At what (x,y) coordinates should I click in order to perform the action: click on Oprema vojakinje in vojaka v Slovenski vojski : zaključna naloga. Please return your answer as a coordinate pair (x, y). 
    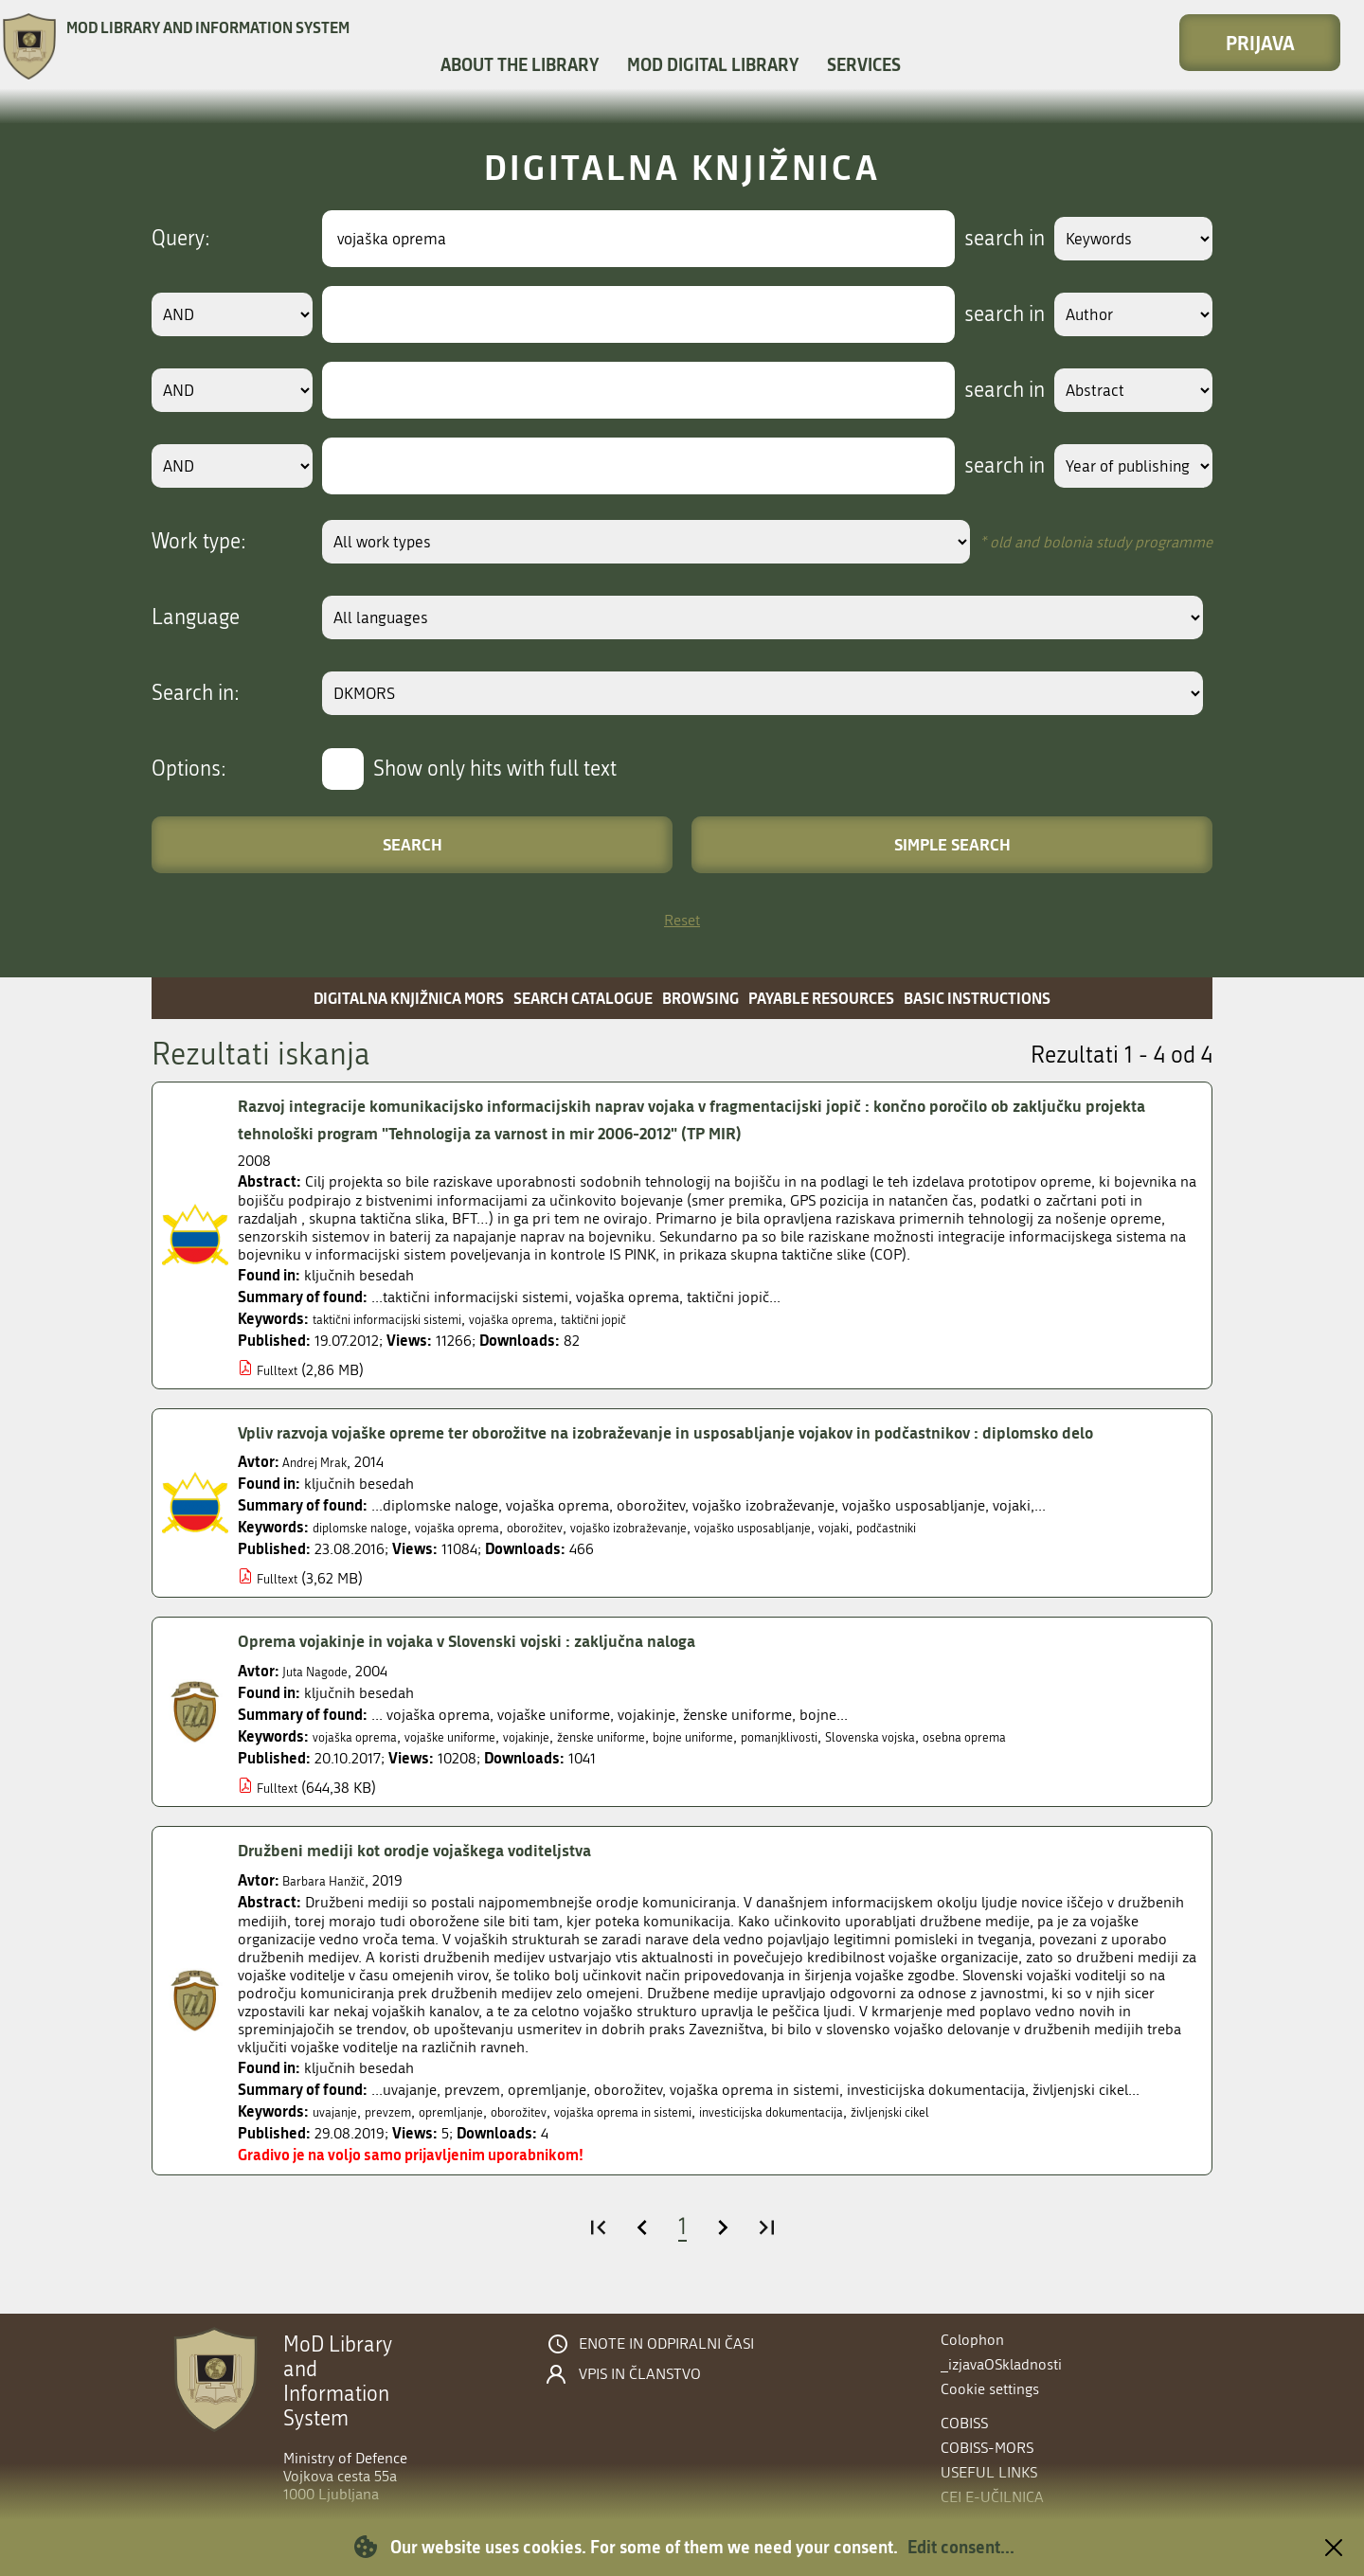
    Looking at the image, I should click on (503, 1668).